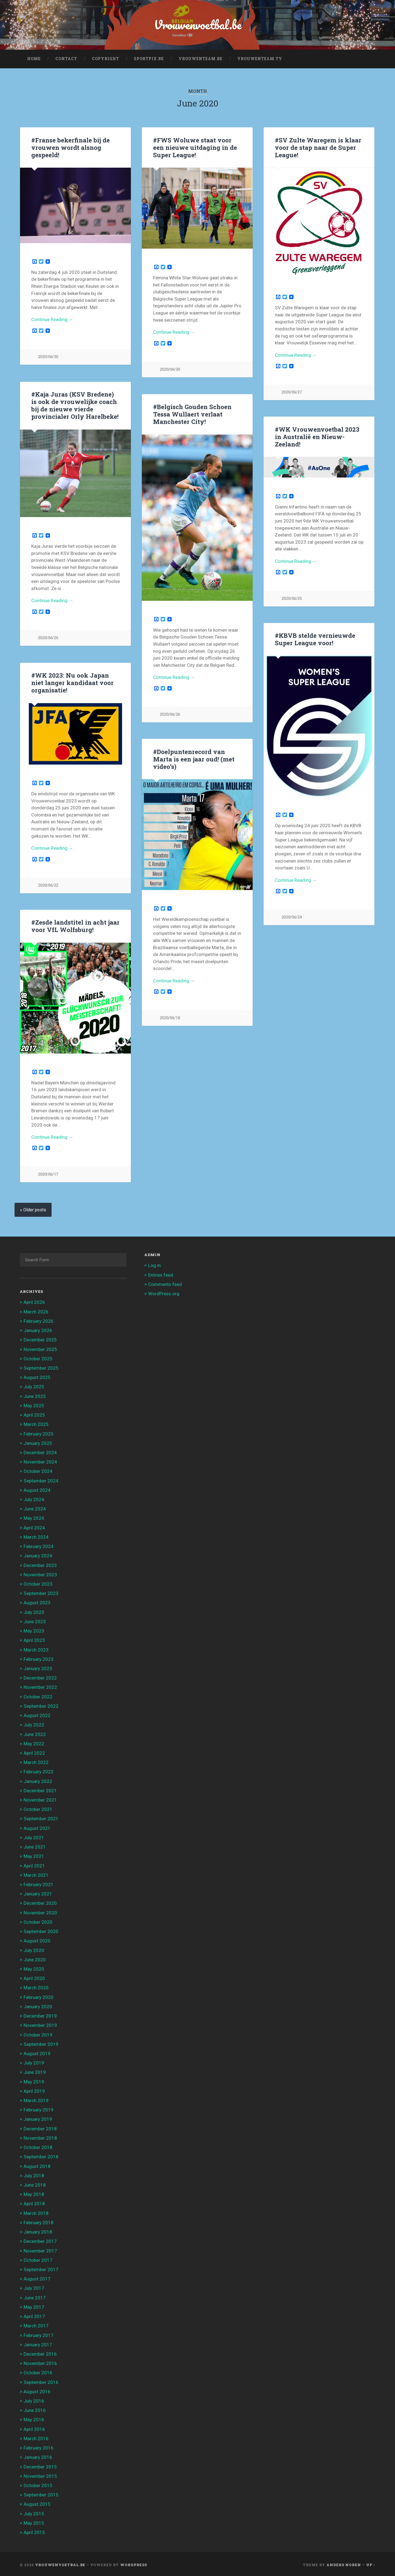  I want to click on July 2022, so click(34, 1723).